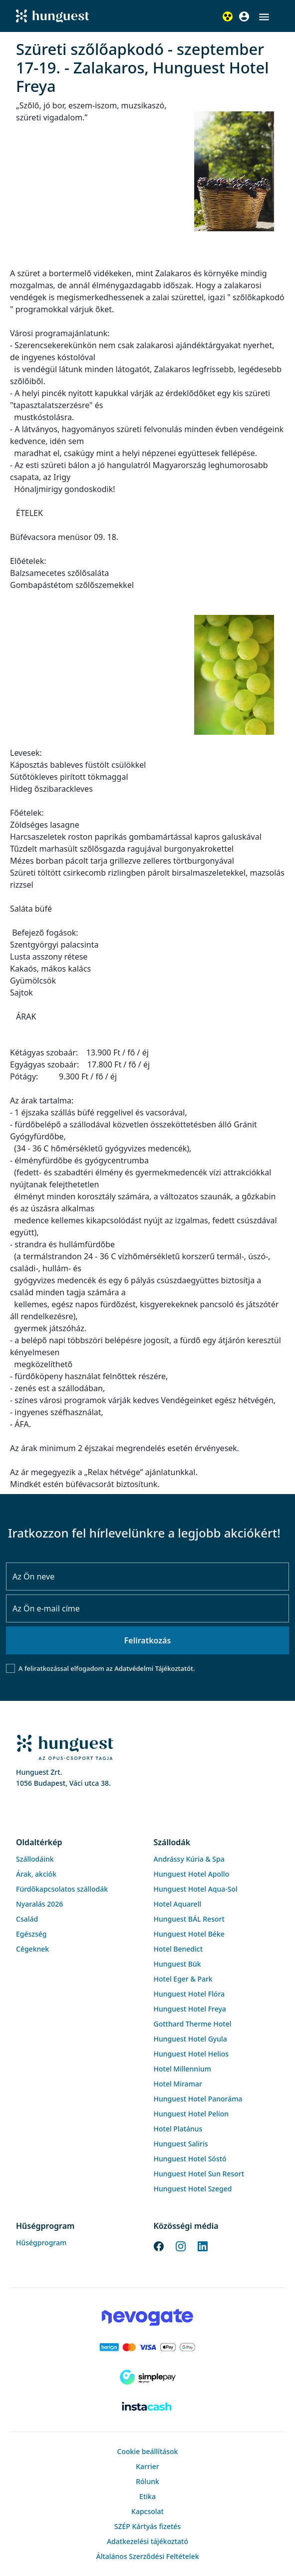 The image size is (295, 2576). I want to click on [Instagram], so click(181, 2245).